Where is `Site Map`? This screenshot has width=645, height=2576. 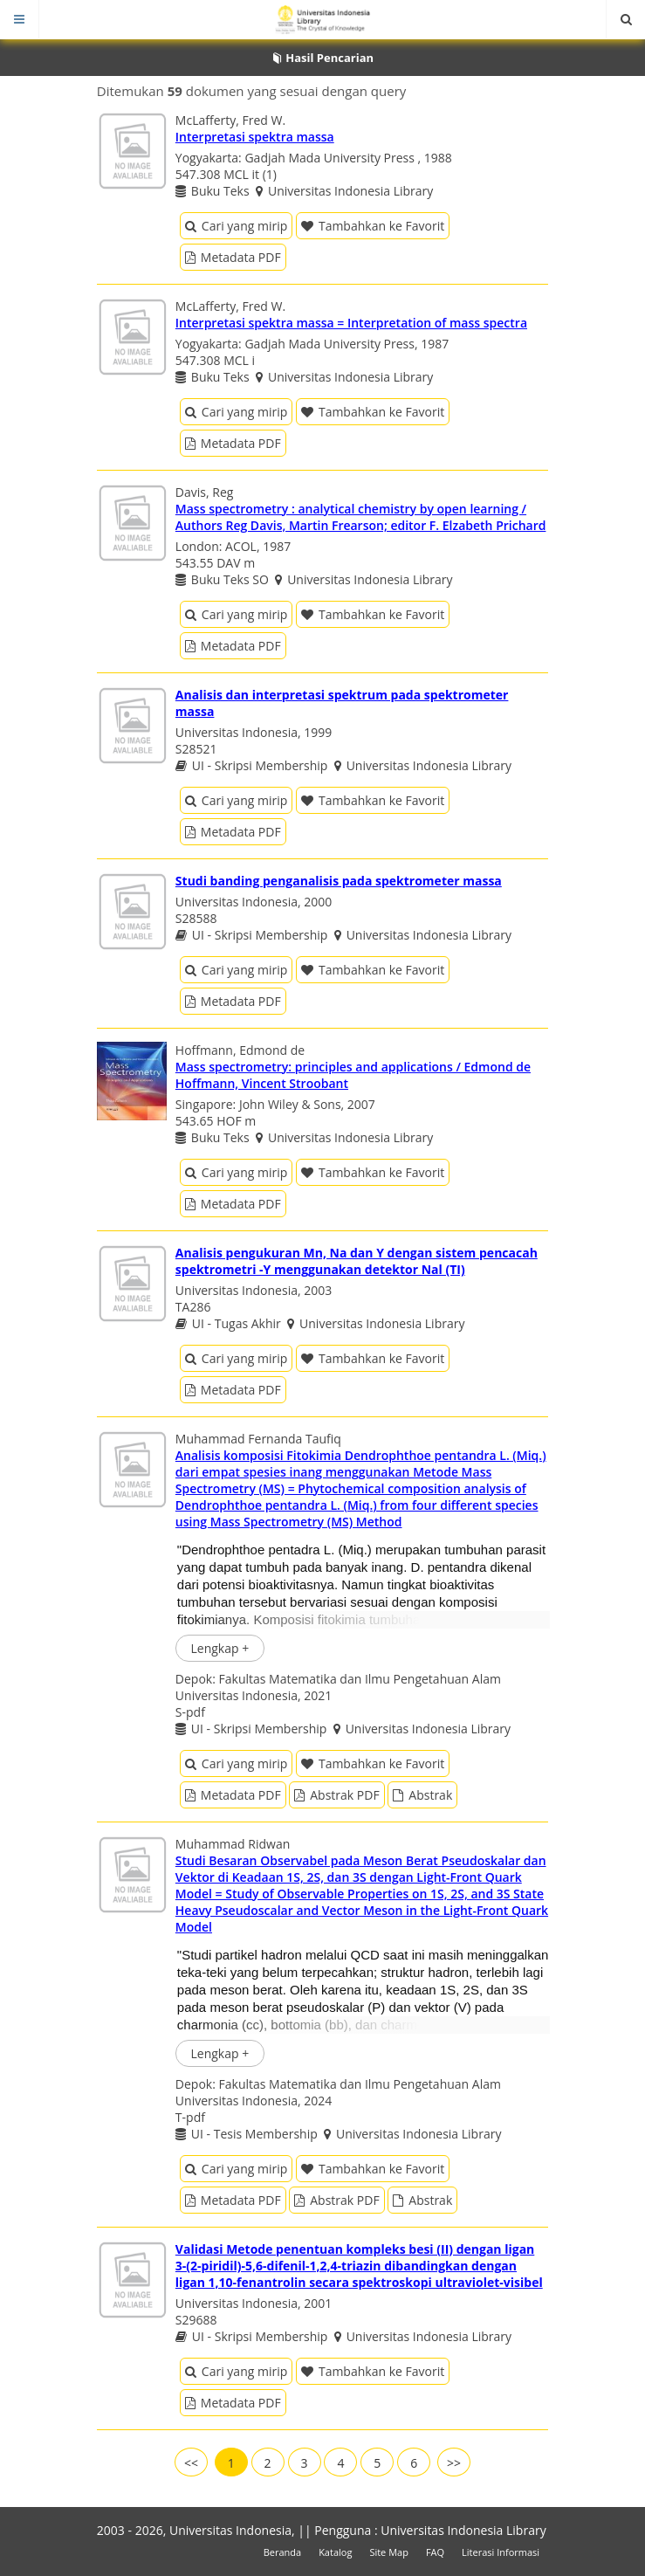
Site Map is located at coordinates (388, 2552).